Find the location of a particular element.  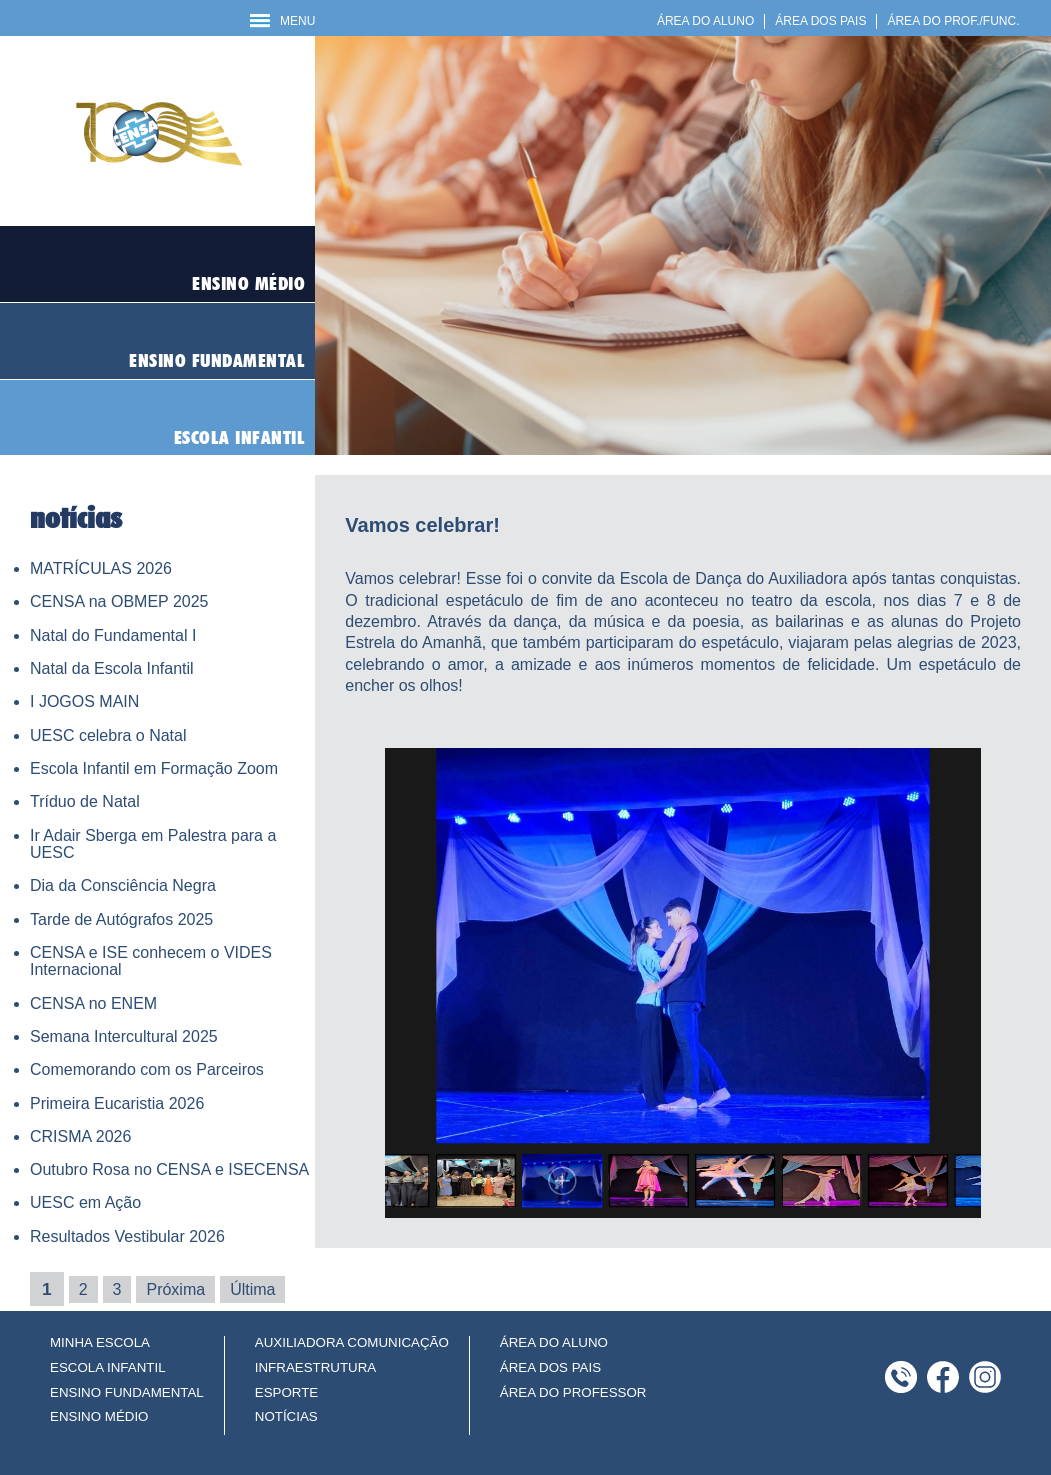

ÁREA DO PROFESSOR is located at coordinates (573, 1392).